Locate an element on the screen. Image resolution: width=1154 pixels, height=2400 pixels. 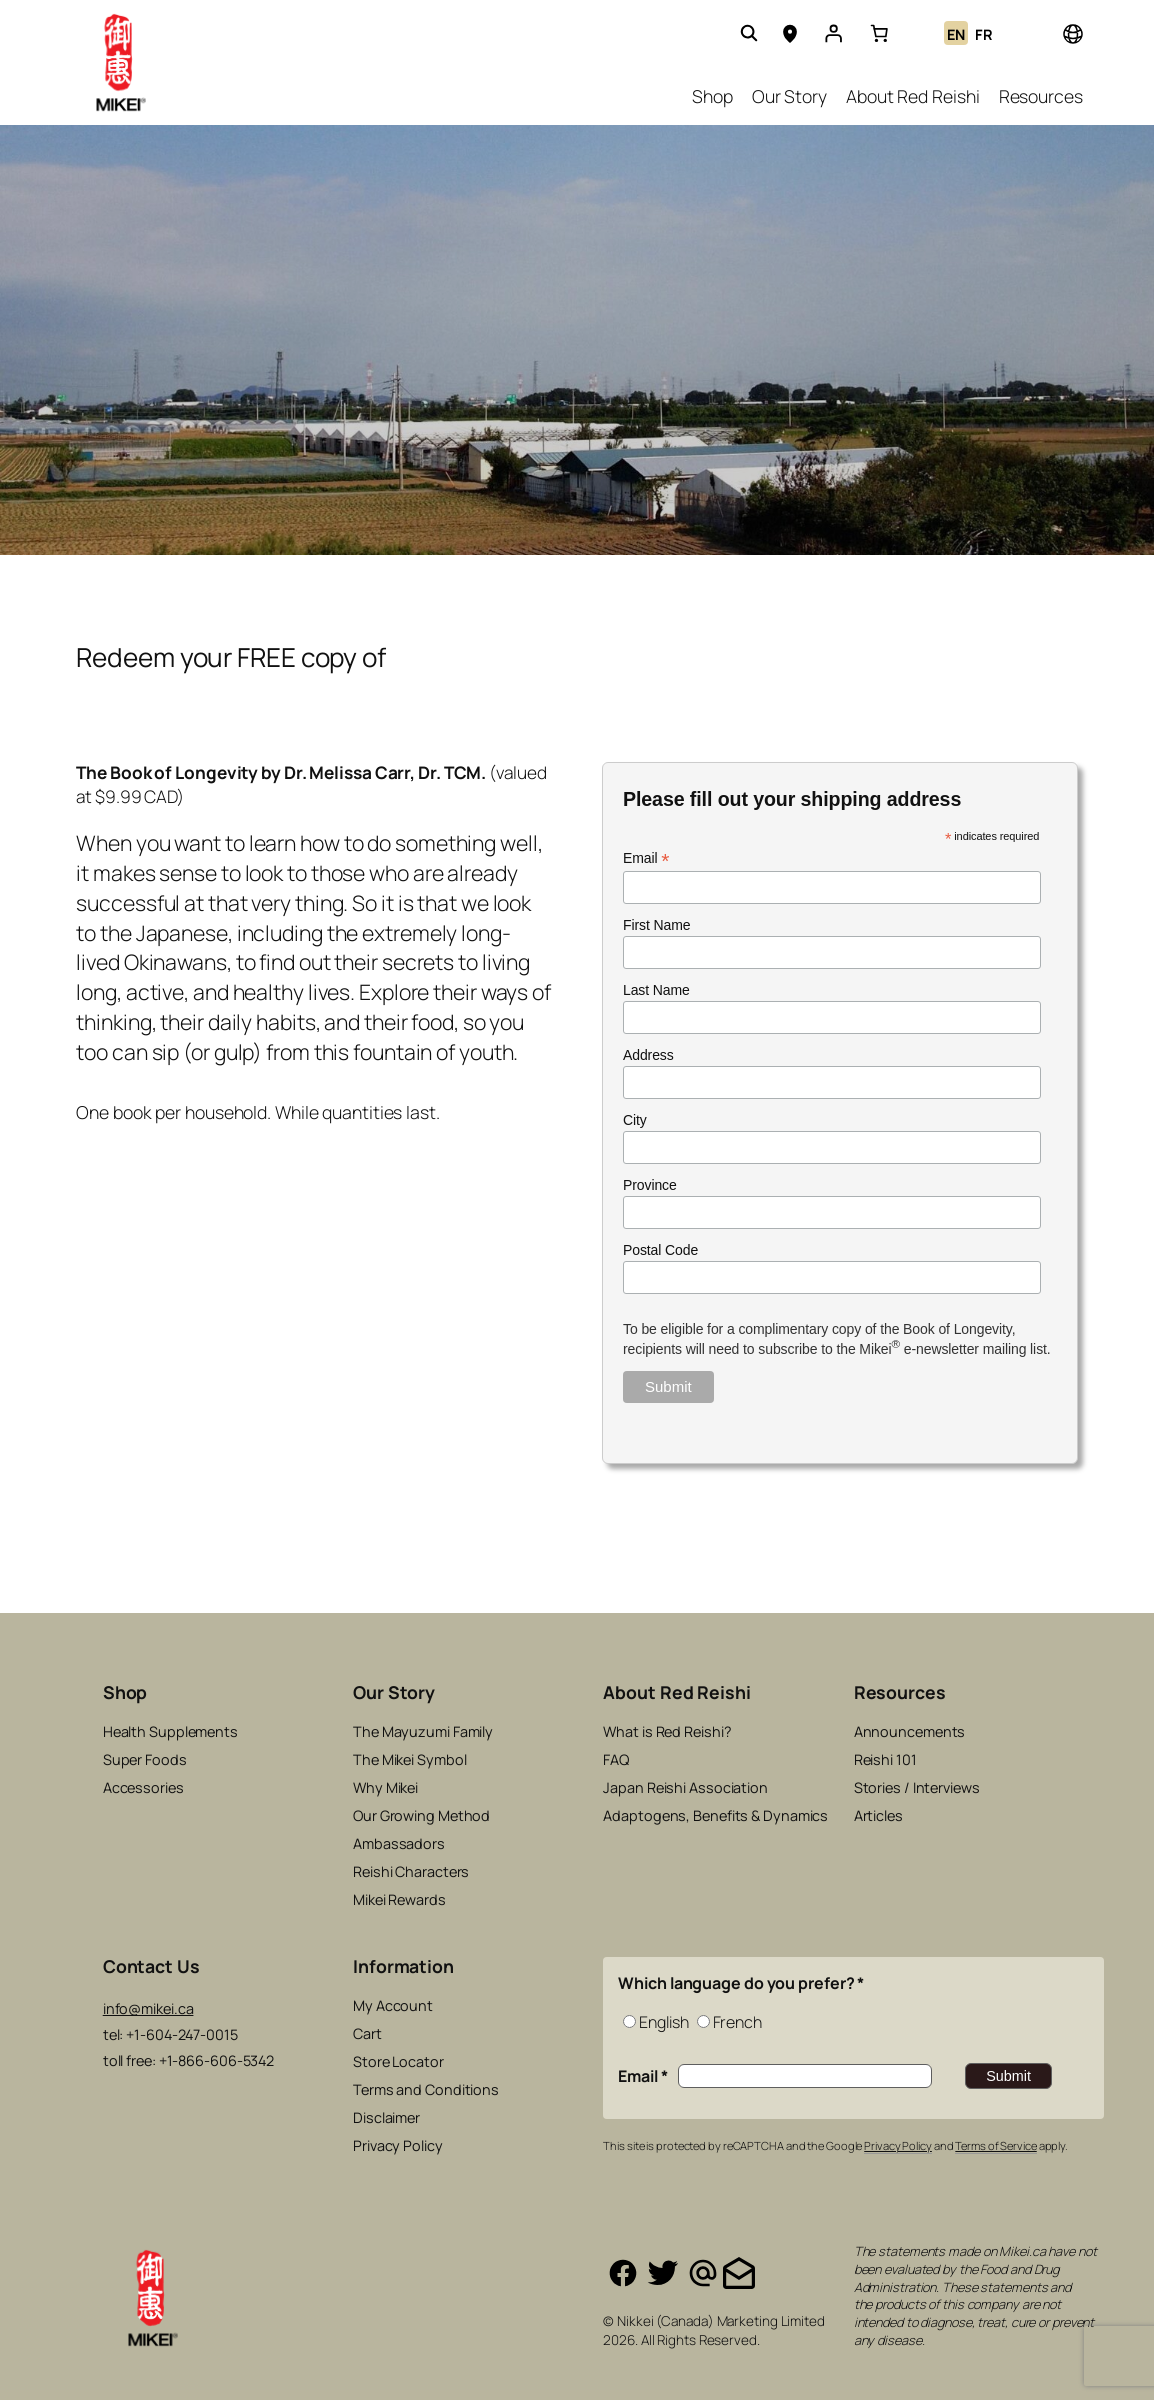
Terms of Service is located at coordinates (995, 2145).